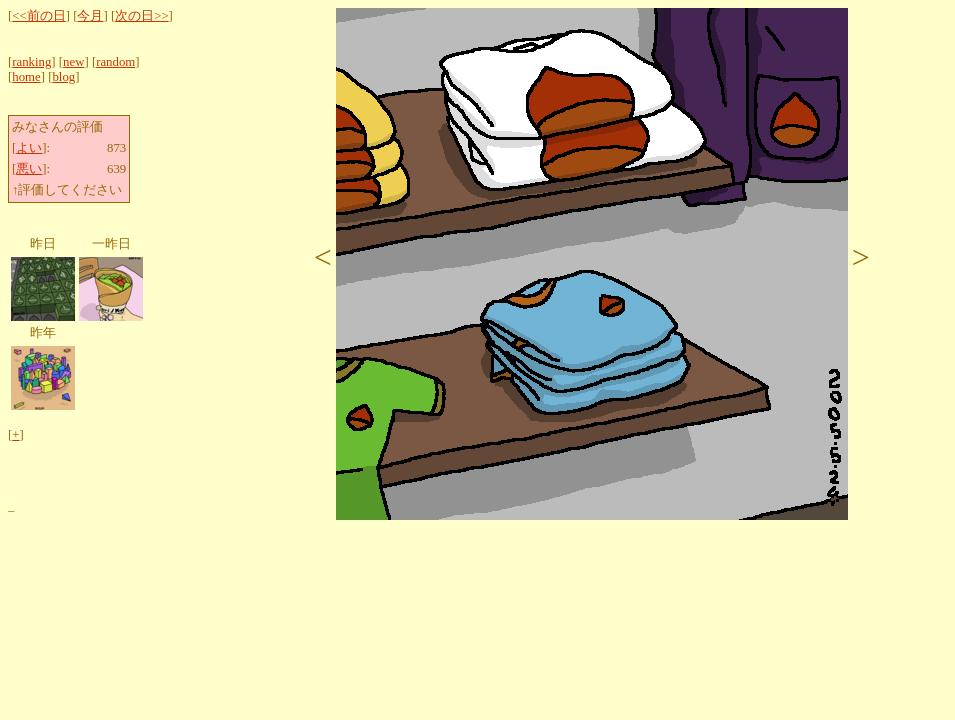 Image resolution: width=955 pixels, height=720 pixels. What do you see at coordinates (115, 62) in the screenshot?
I see `random` at bounding box center [115, 62].